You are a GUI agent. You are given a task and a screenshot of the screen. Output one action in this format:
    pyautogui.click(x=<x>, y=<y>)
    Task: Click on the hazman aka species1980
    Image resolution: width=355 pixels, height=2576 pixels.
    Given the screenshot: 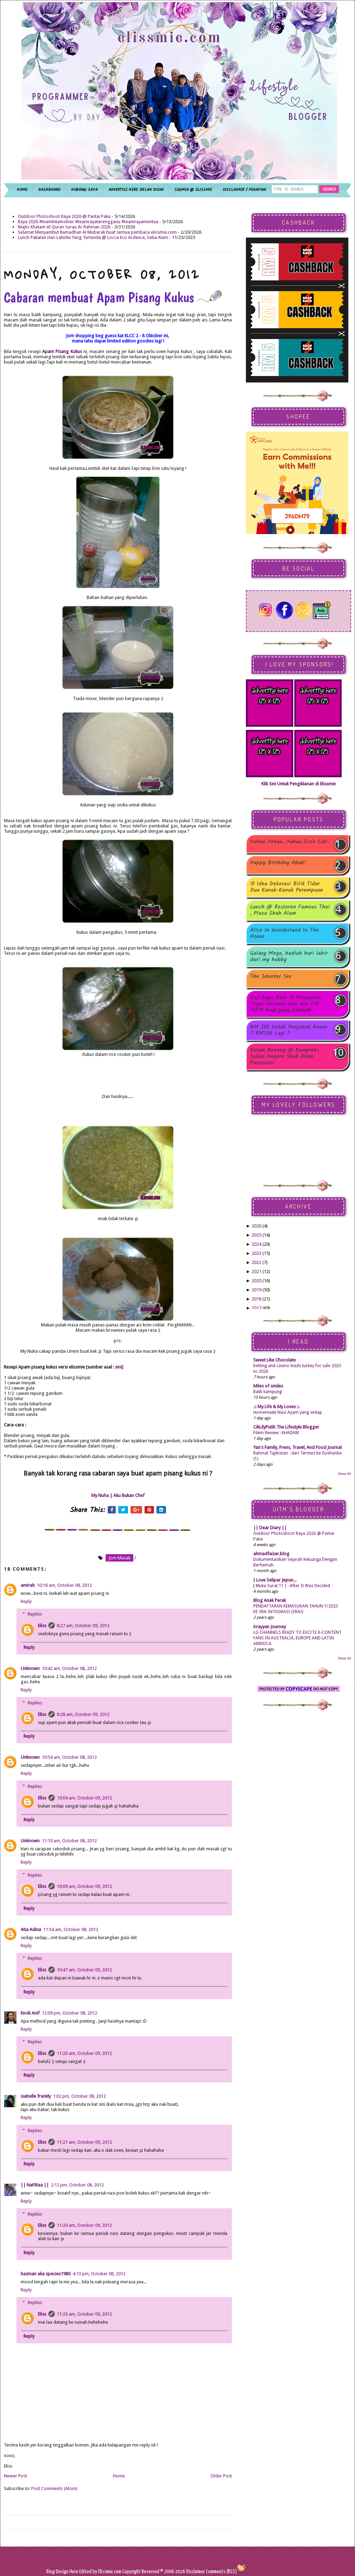 What is the action you would take?
    pyautogui.click(x=46, y=2273)
    